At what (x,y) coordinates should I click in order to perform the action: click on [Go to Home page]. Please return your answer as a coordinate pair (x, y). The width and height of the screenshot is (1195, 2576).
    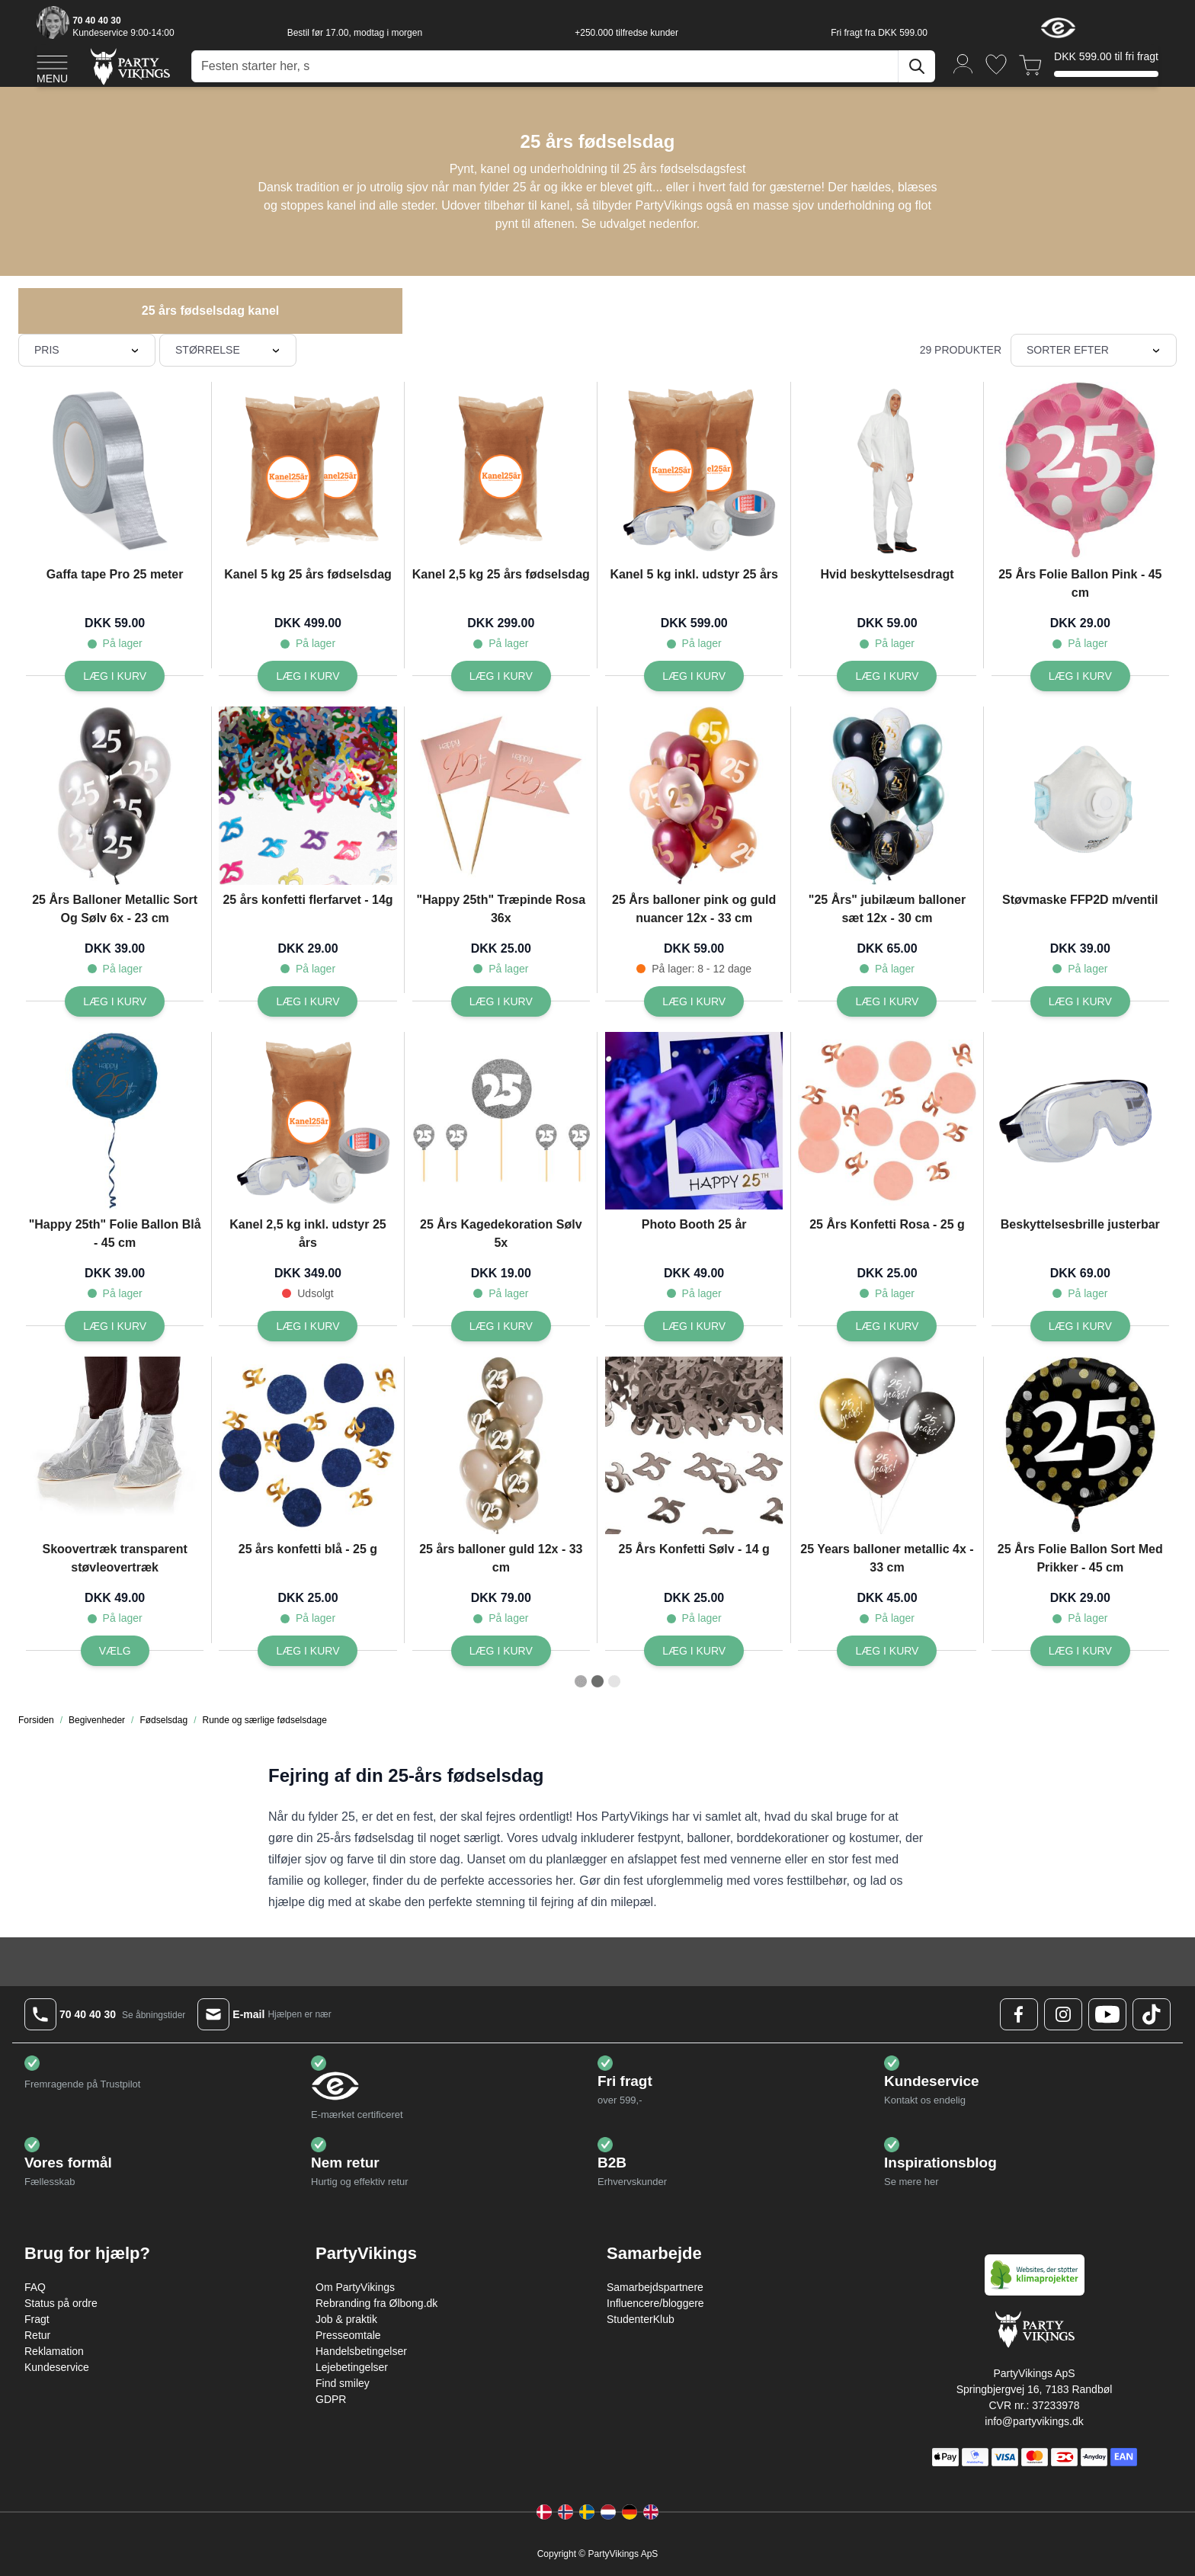
    Looking at the image, I should click on (129, 66).